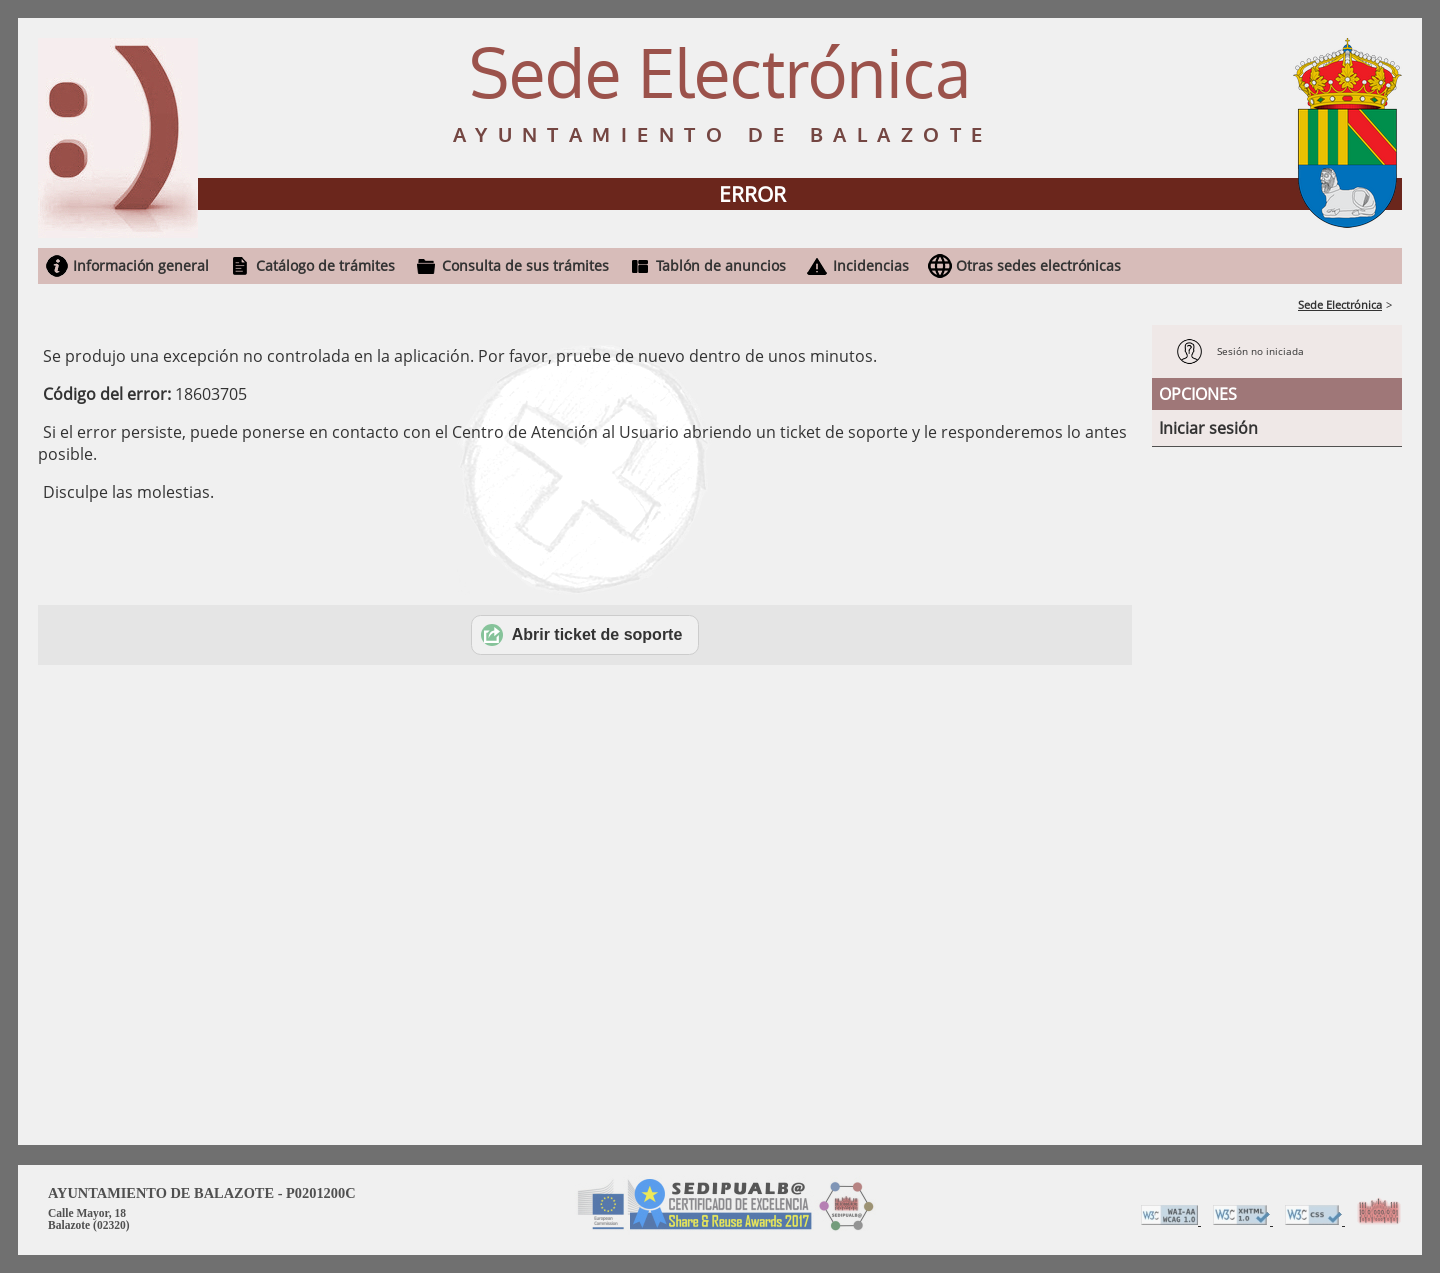  I want to click on Otras sedes electrónicas, so click(1038, 265).